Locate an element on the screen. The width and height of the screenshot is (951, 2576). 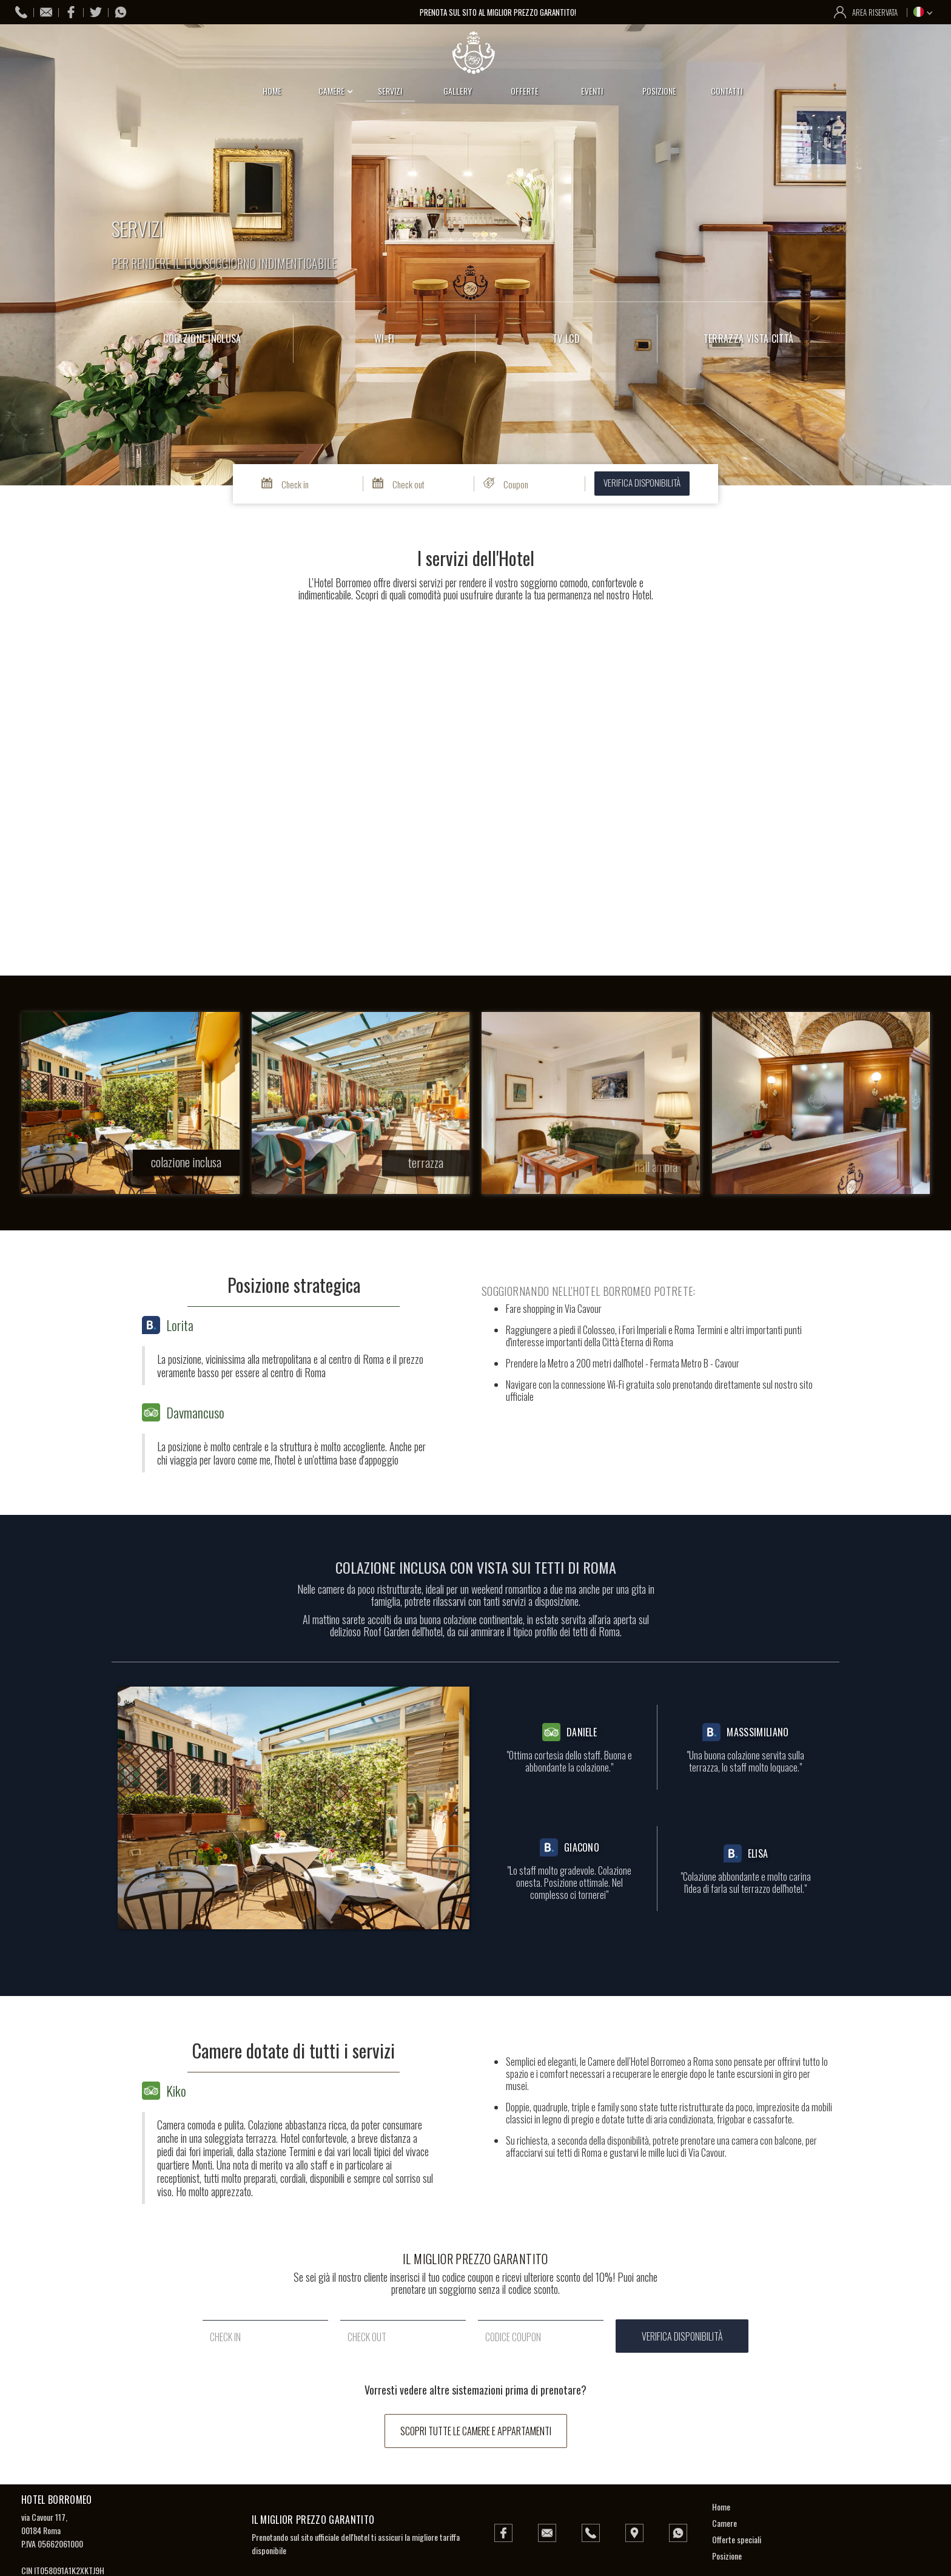
[home] is located at coordinates (475, 52).